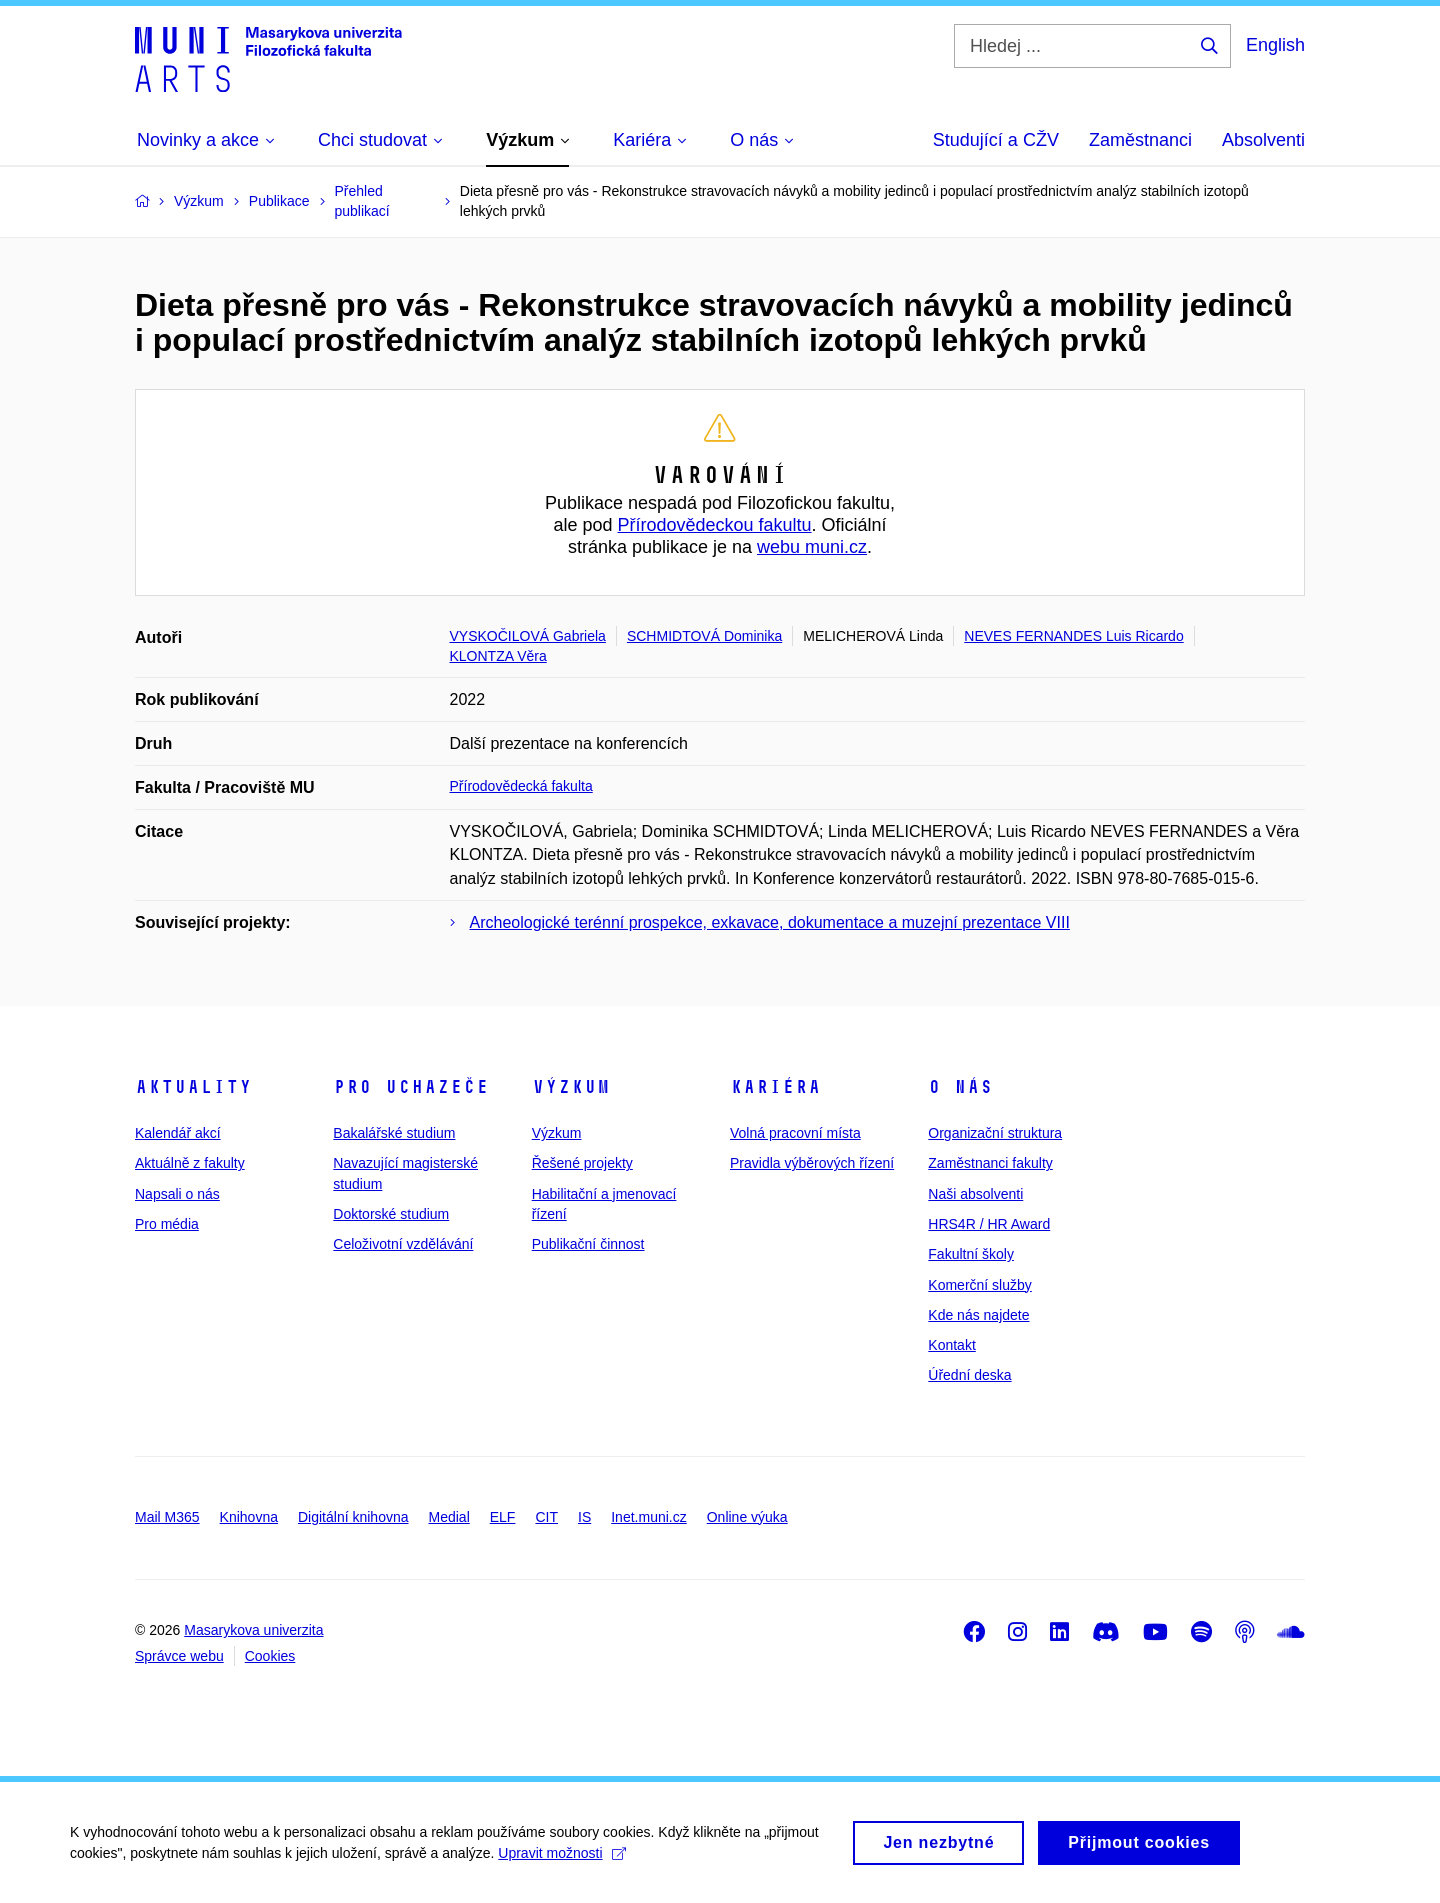  I want to click on English, so click(1275, 45).